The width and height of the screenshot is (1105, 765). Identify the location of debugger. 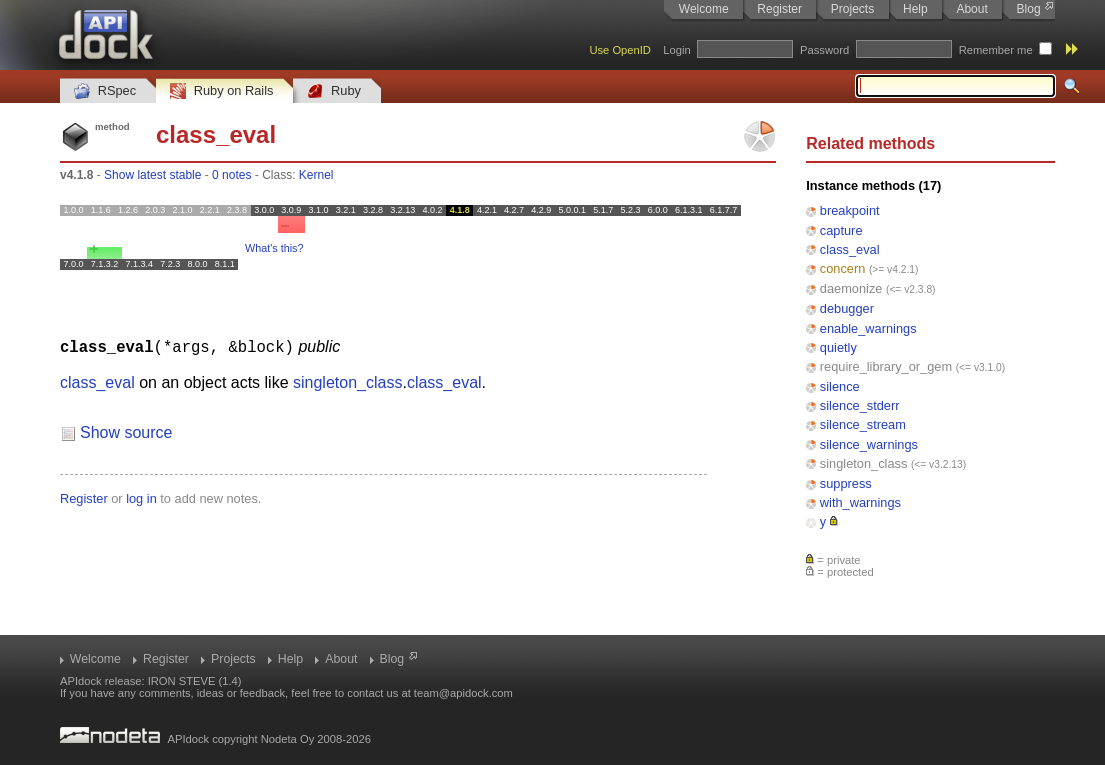
(847, 308).